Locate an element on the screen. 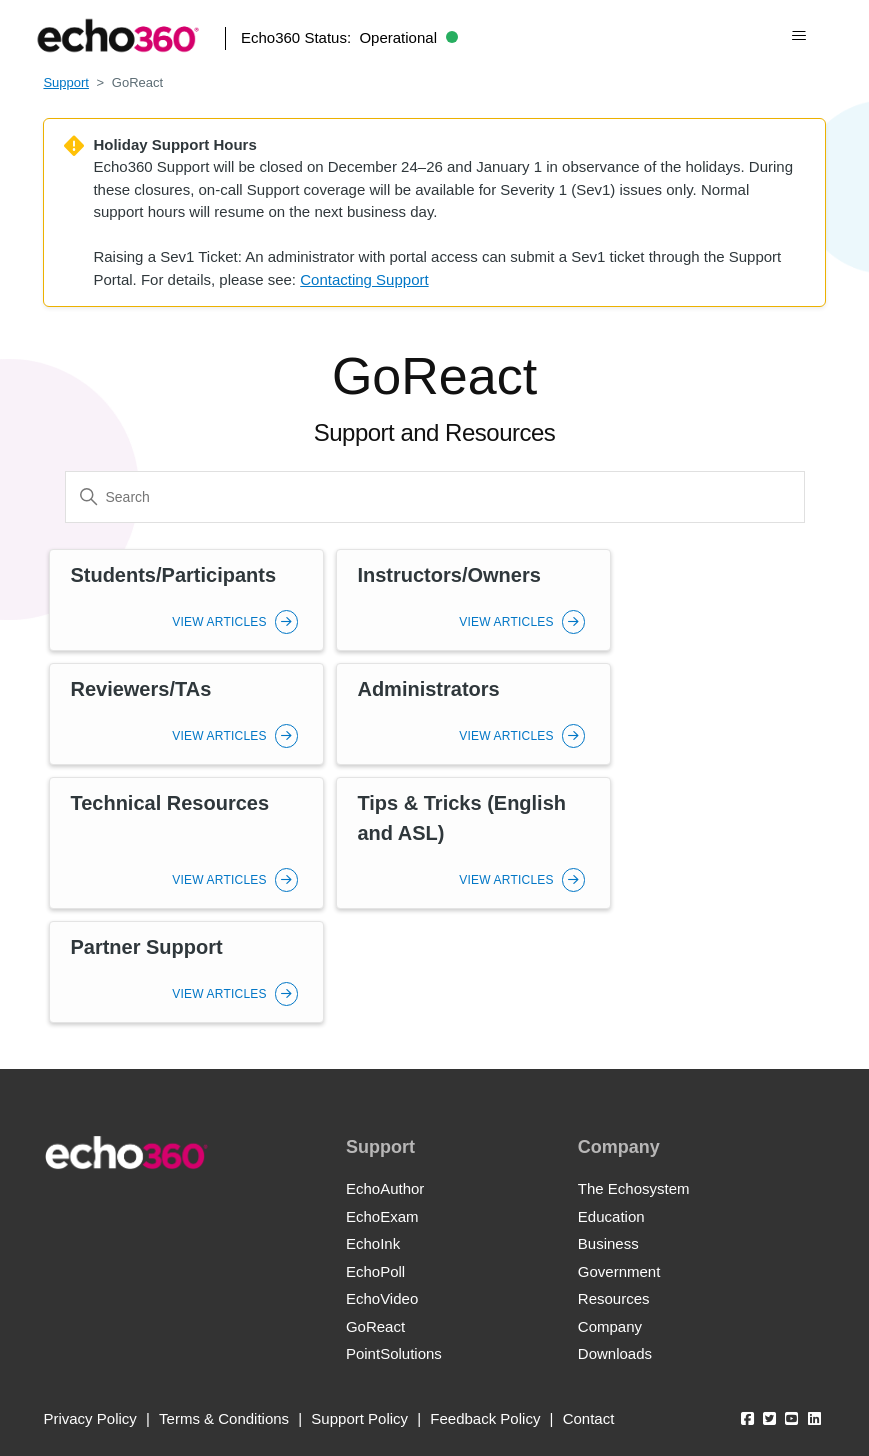 The width and height of the screenshot is (869, 1456). Resources is located at coordinates (614, 1298).